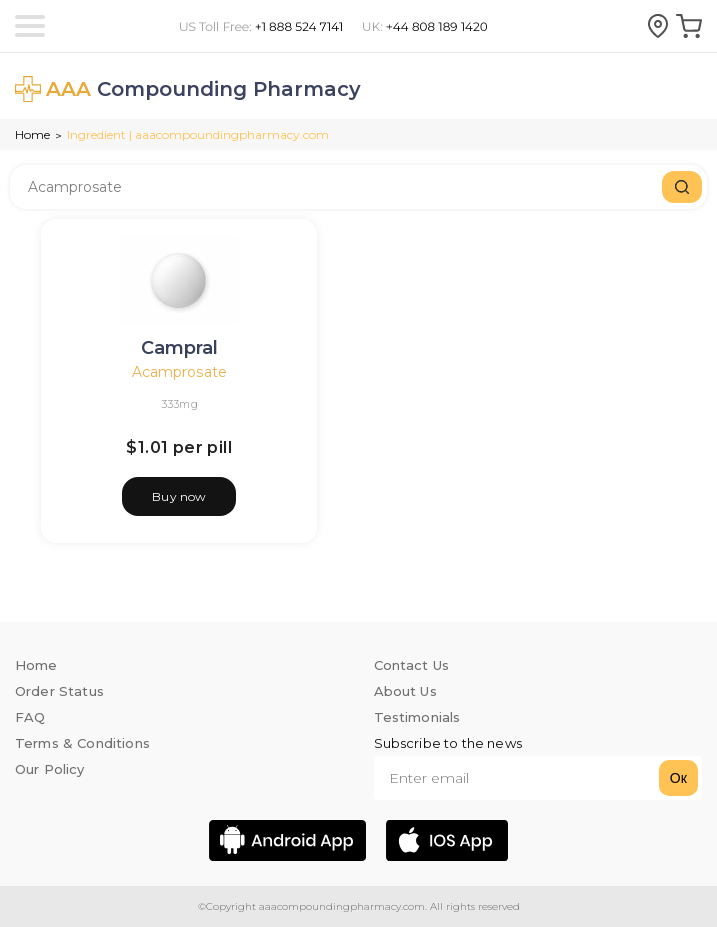 The height and width of the screenshot is (927, 717). I want to click on Ок, so click(678, 778).